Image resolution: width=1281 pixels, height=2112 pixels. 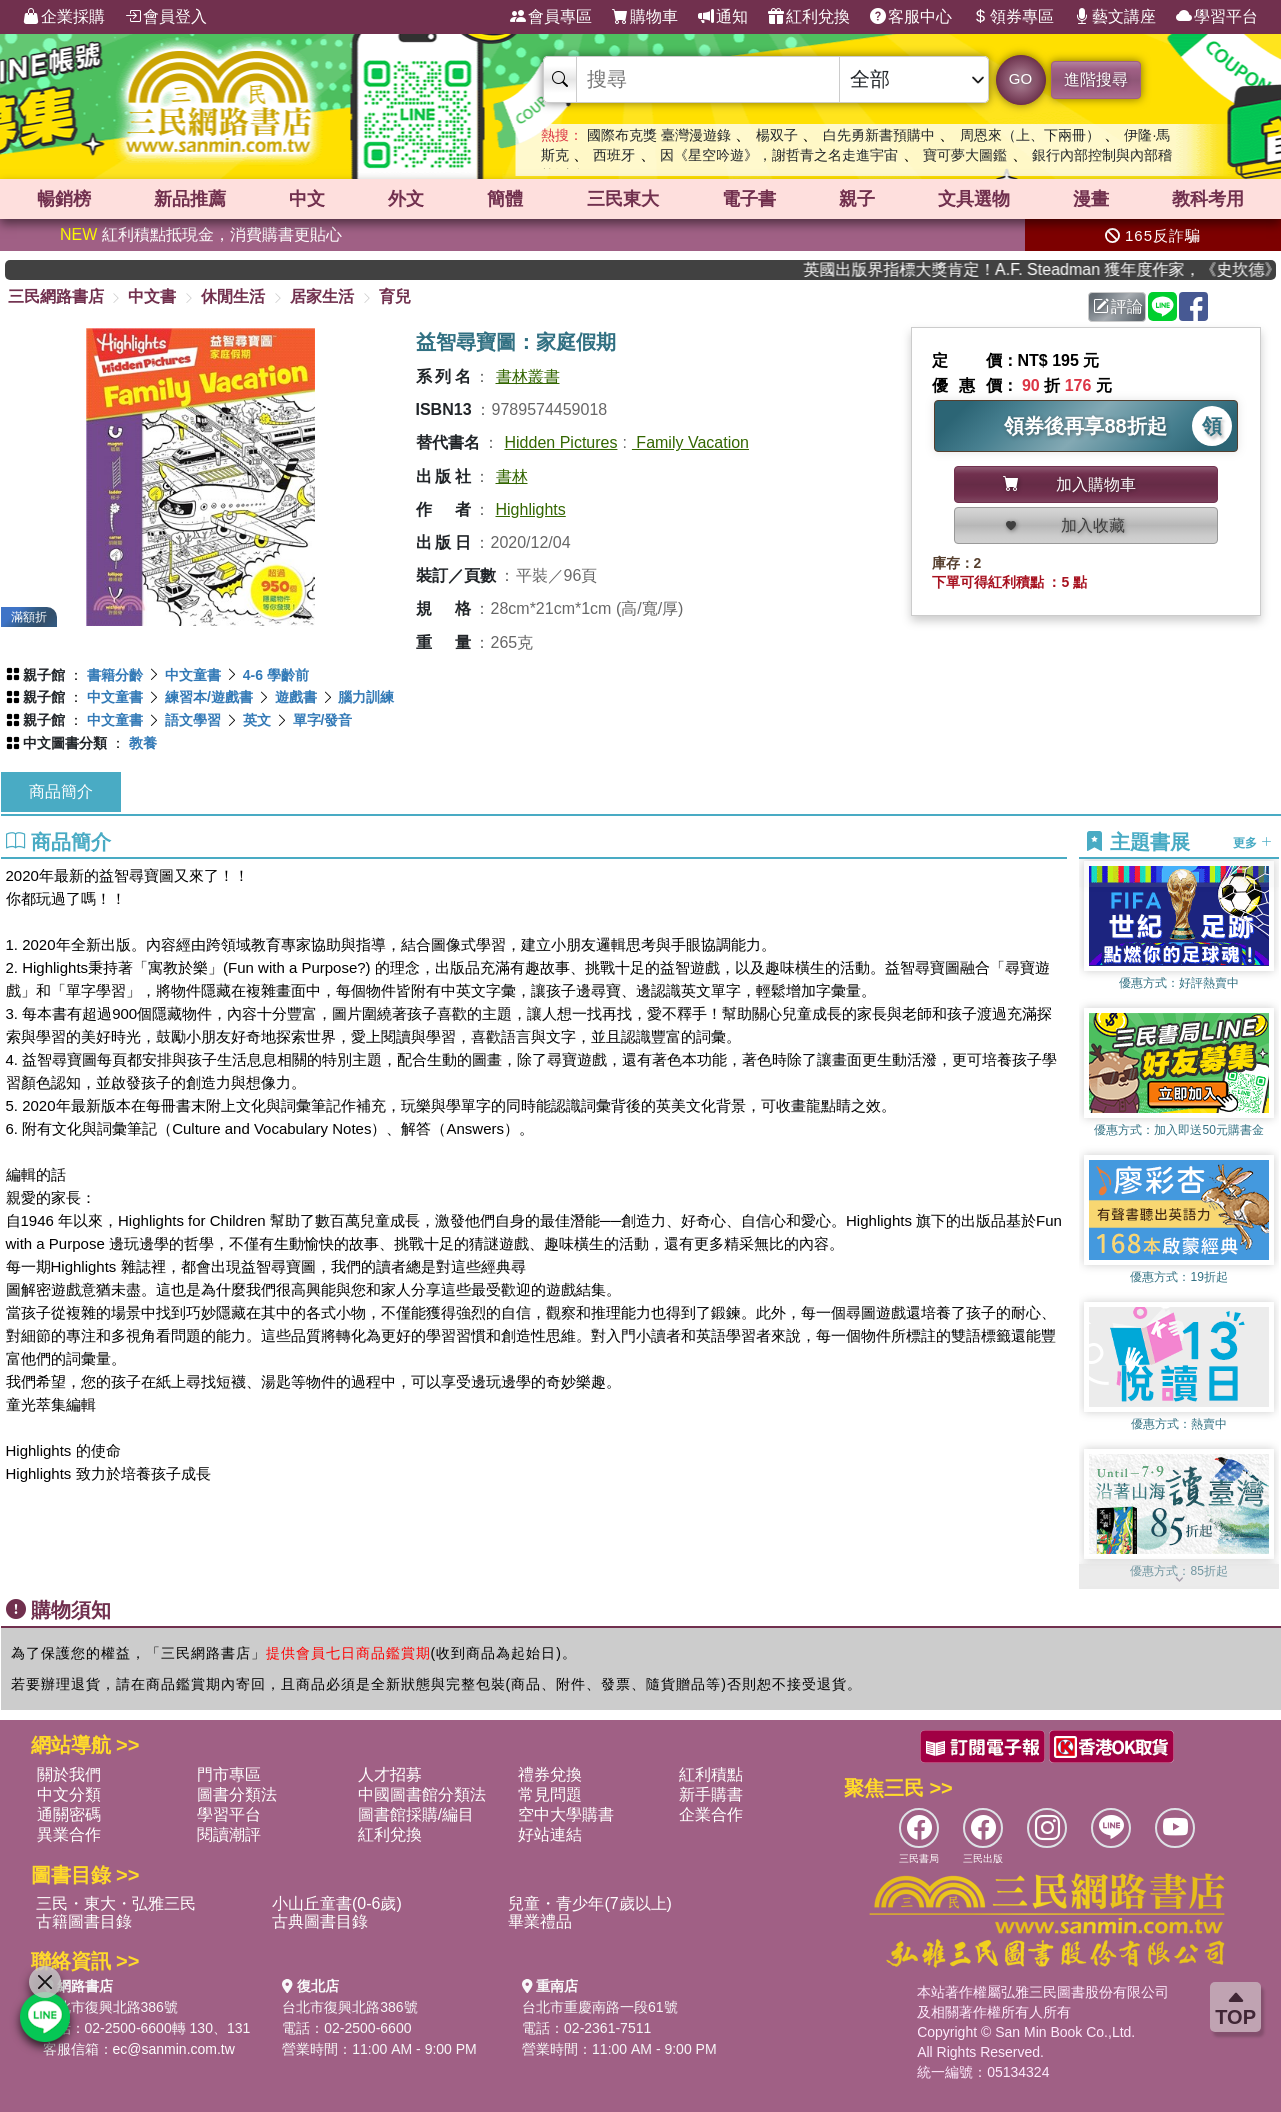 What do you see at coordinates (779, 155) in the screenshot?
I see `因《星空吟遊》，謝哲青之名走進宇宙` at bounding box center [779, 155].